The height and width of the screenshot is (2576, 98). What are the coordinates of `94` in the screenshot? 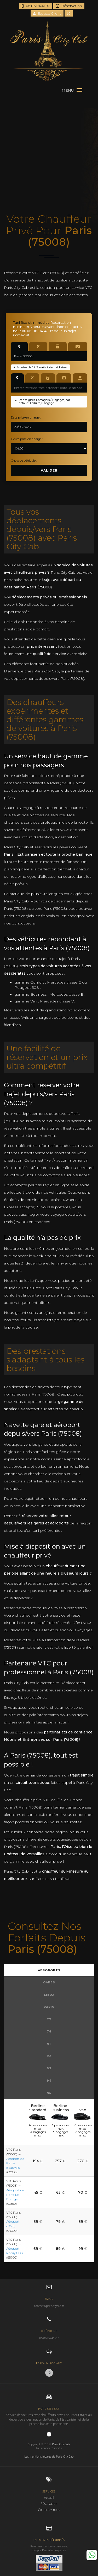 It's located at (49, 2080).